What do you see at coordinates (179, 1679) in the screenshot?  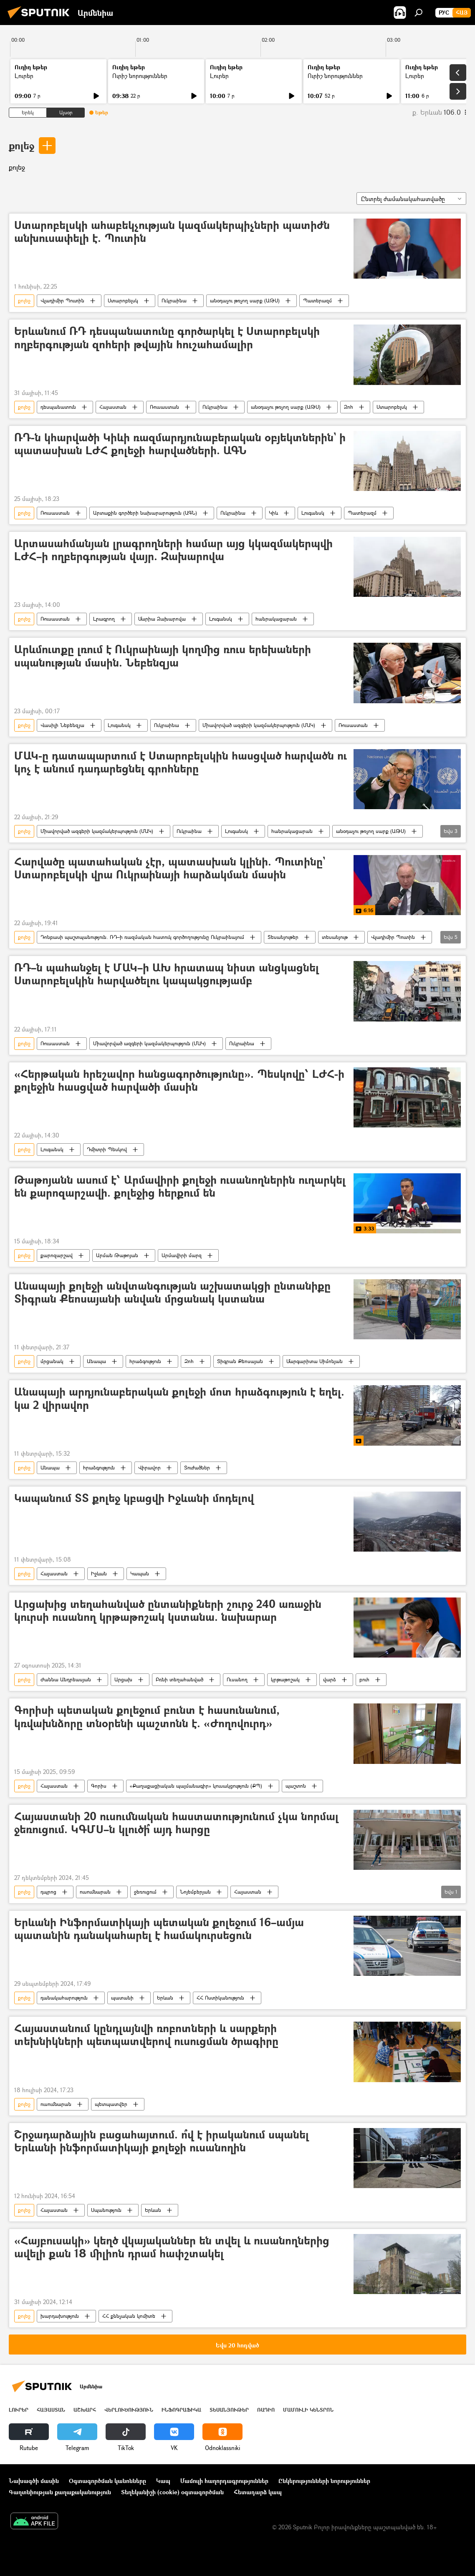 I see `Բռնի տեղահանված` at bounding box center [179, 1679].